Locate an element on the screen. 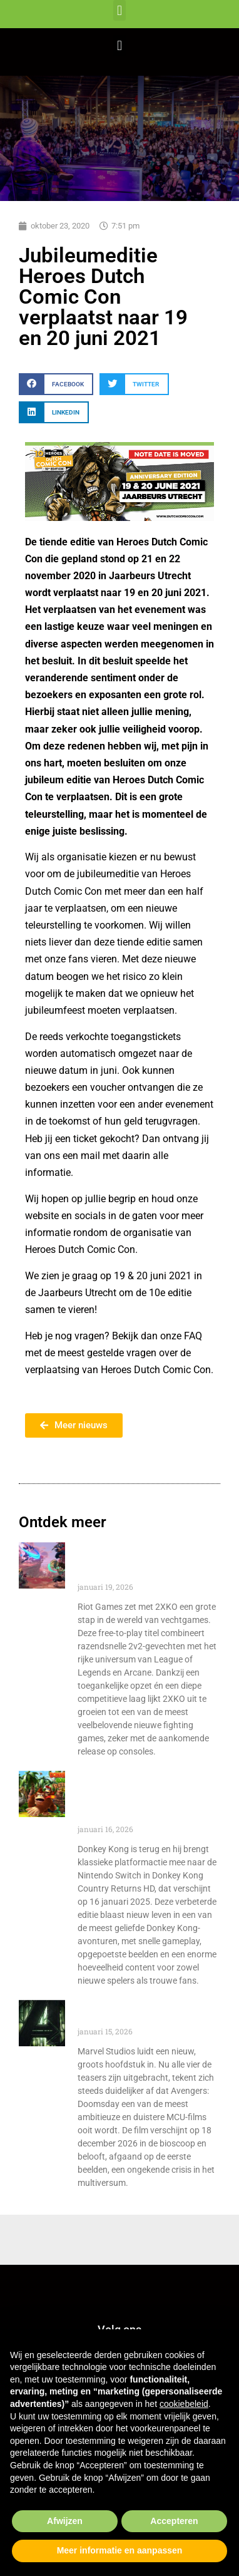 The width and height of the screenshot is (239, 2576). 2XKO: Riot Games brengt 2v2-vechtactie naar consoles! is located at coordinates (141, 1562).